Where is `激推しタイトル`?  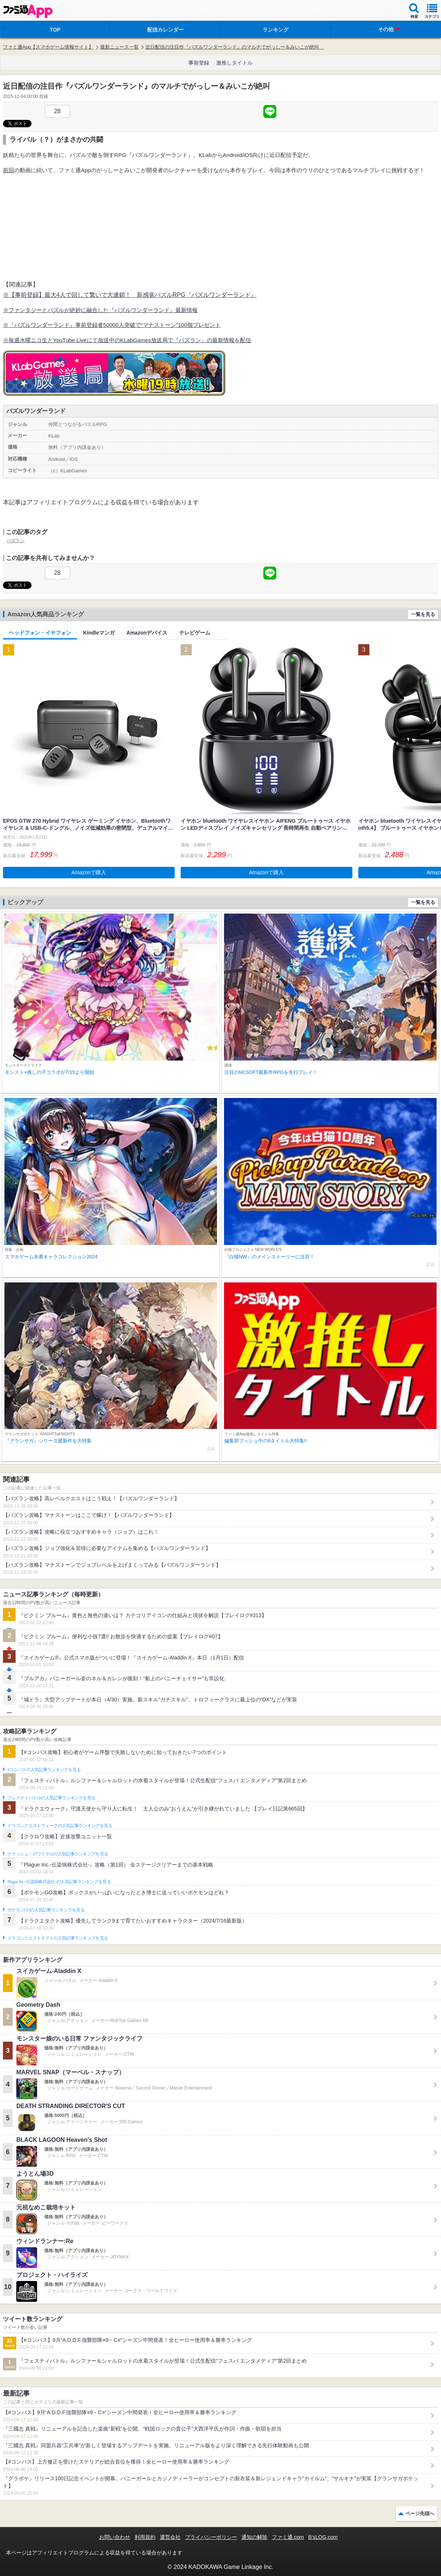 激推しタイトル is located at coordinates (234, 63).